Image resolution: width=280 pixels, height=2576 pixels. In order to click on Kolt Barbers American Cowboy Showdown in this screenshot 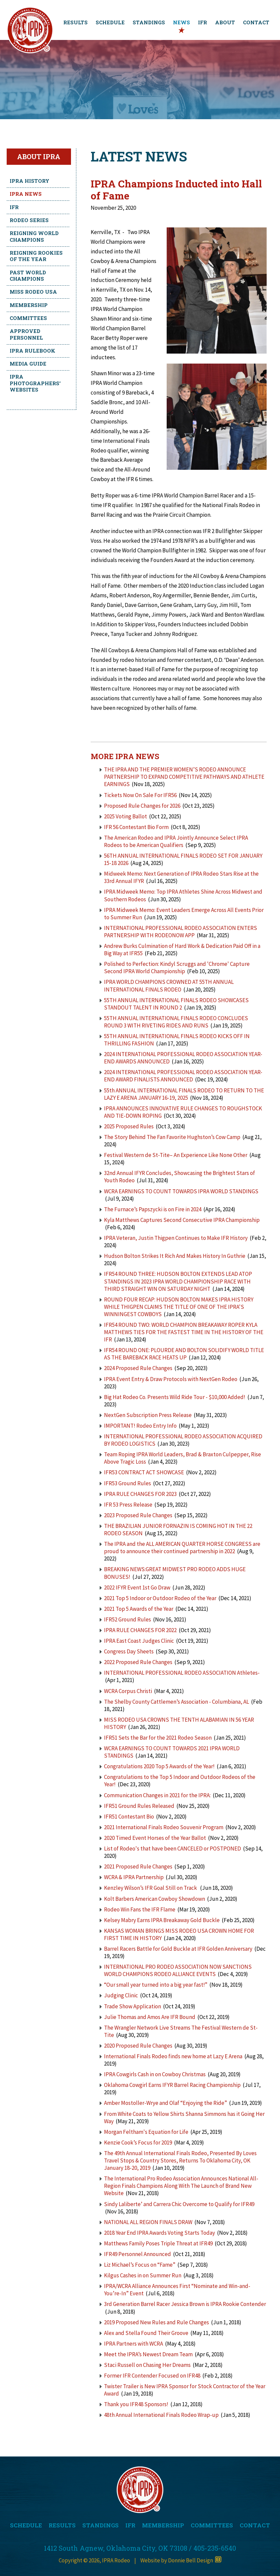, I will do `click(154, 1898)`.